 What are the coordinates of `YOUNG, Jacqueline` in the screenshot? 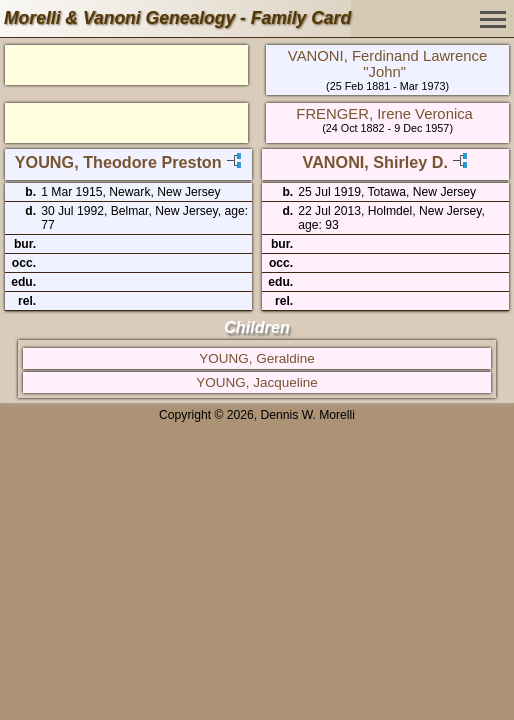 It's located at (257, 382).